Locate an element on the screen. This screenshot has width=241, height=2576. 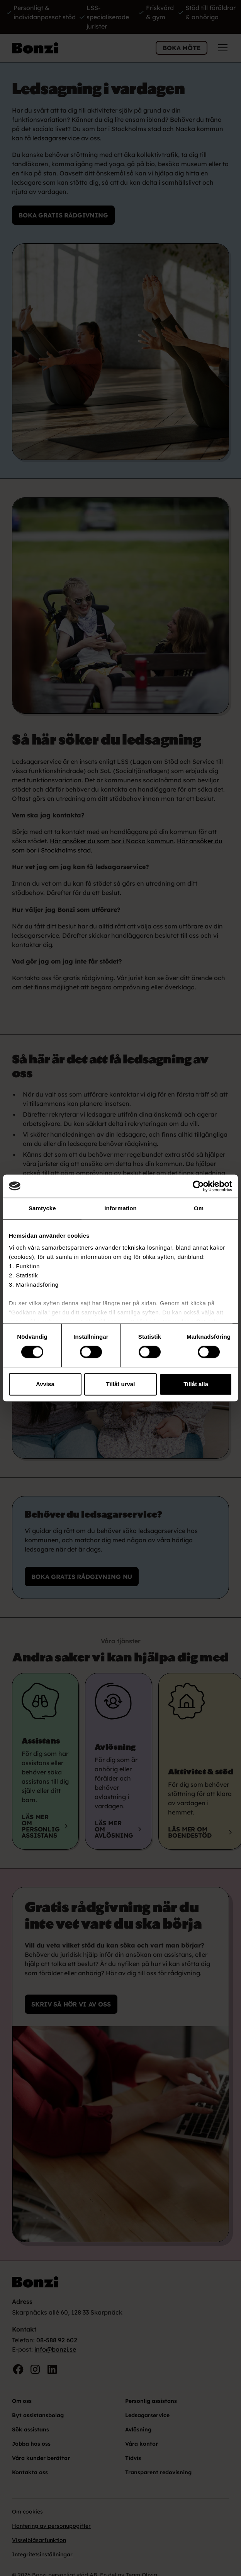
Tillåt urval is located at coordinates (120, 1384).